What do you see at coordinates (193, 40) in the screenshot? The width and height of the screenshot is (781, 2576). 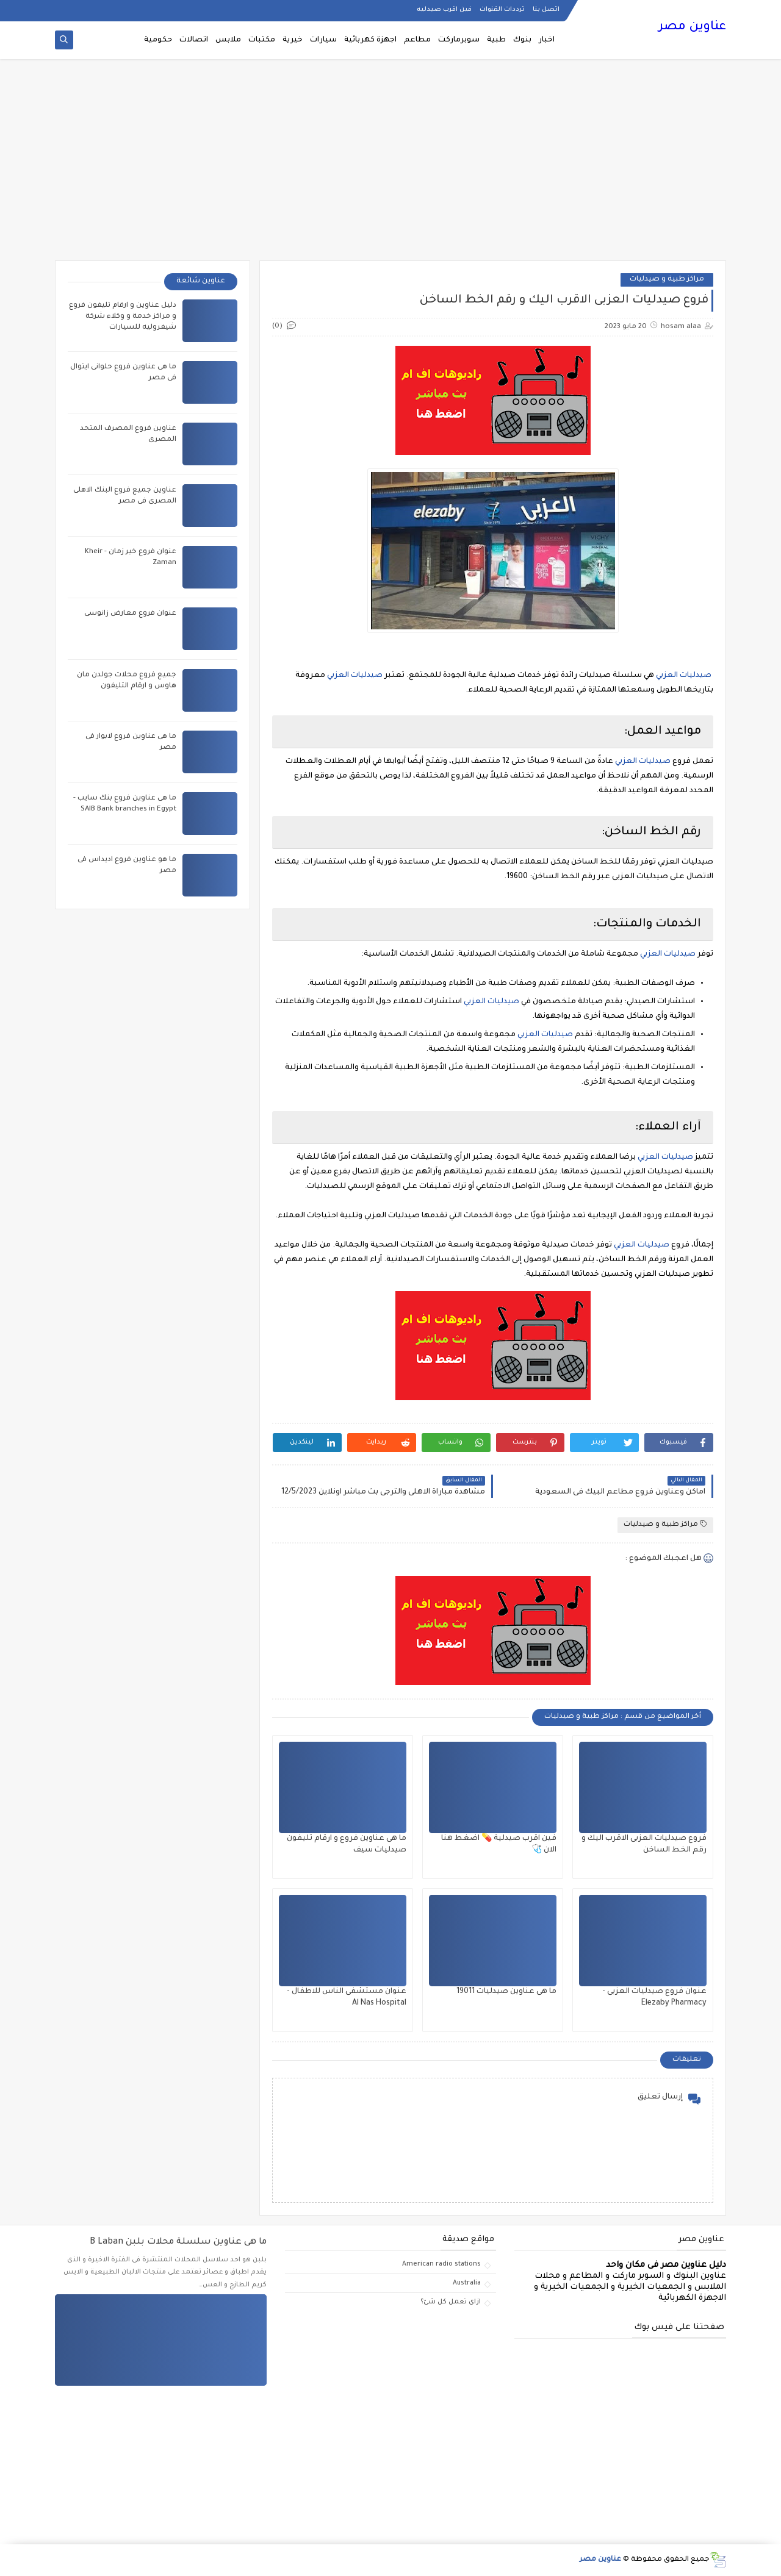 I see `اتصالات` at bounding box center [193, 40].